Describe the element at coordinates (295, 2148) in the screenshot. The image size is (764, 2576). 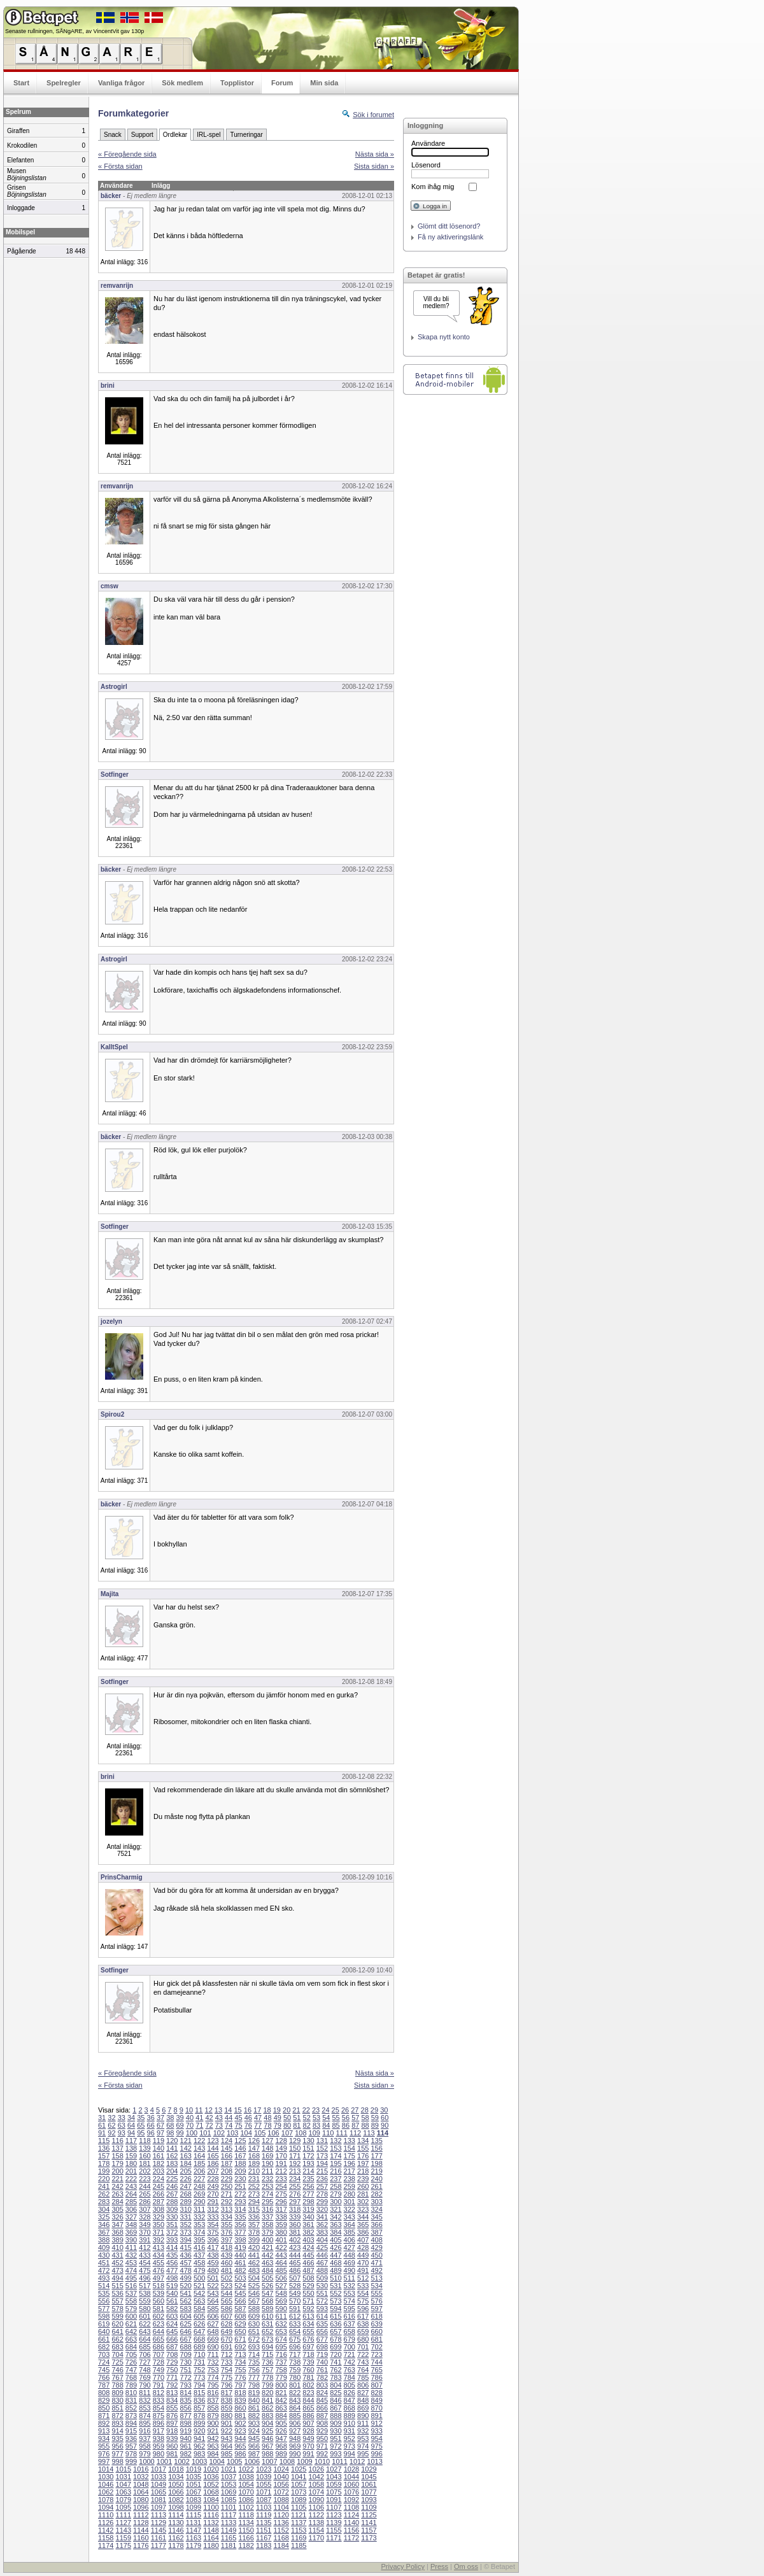
I see `150` at that location.